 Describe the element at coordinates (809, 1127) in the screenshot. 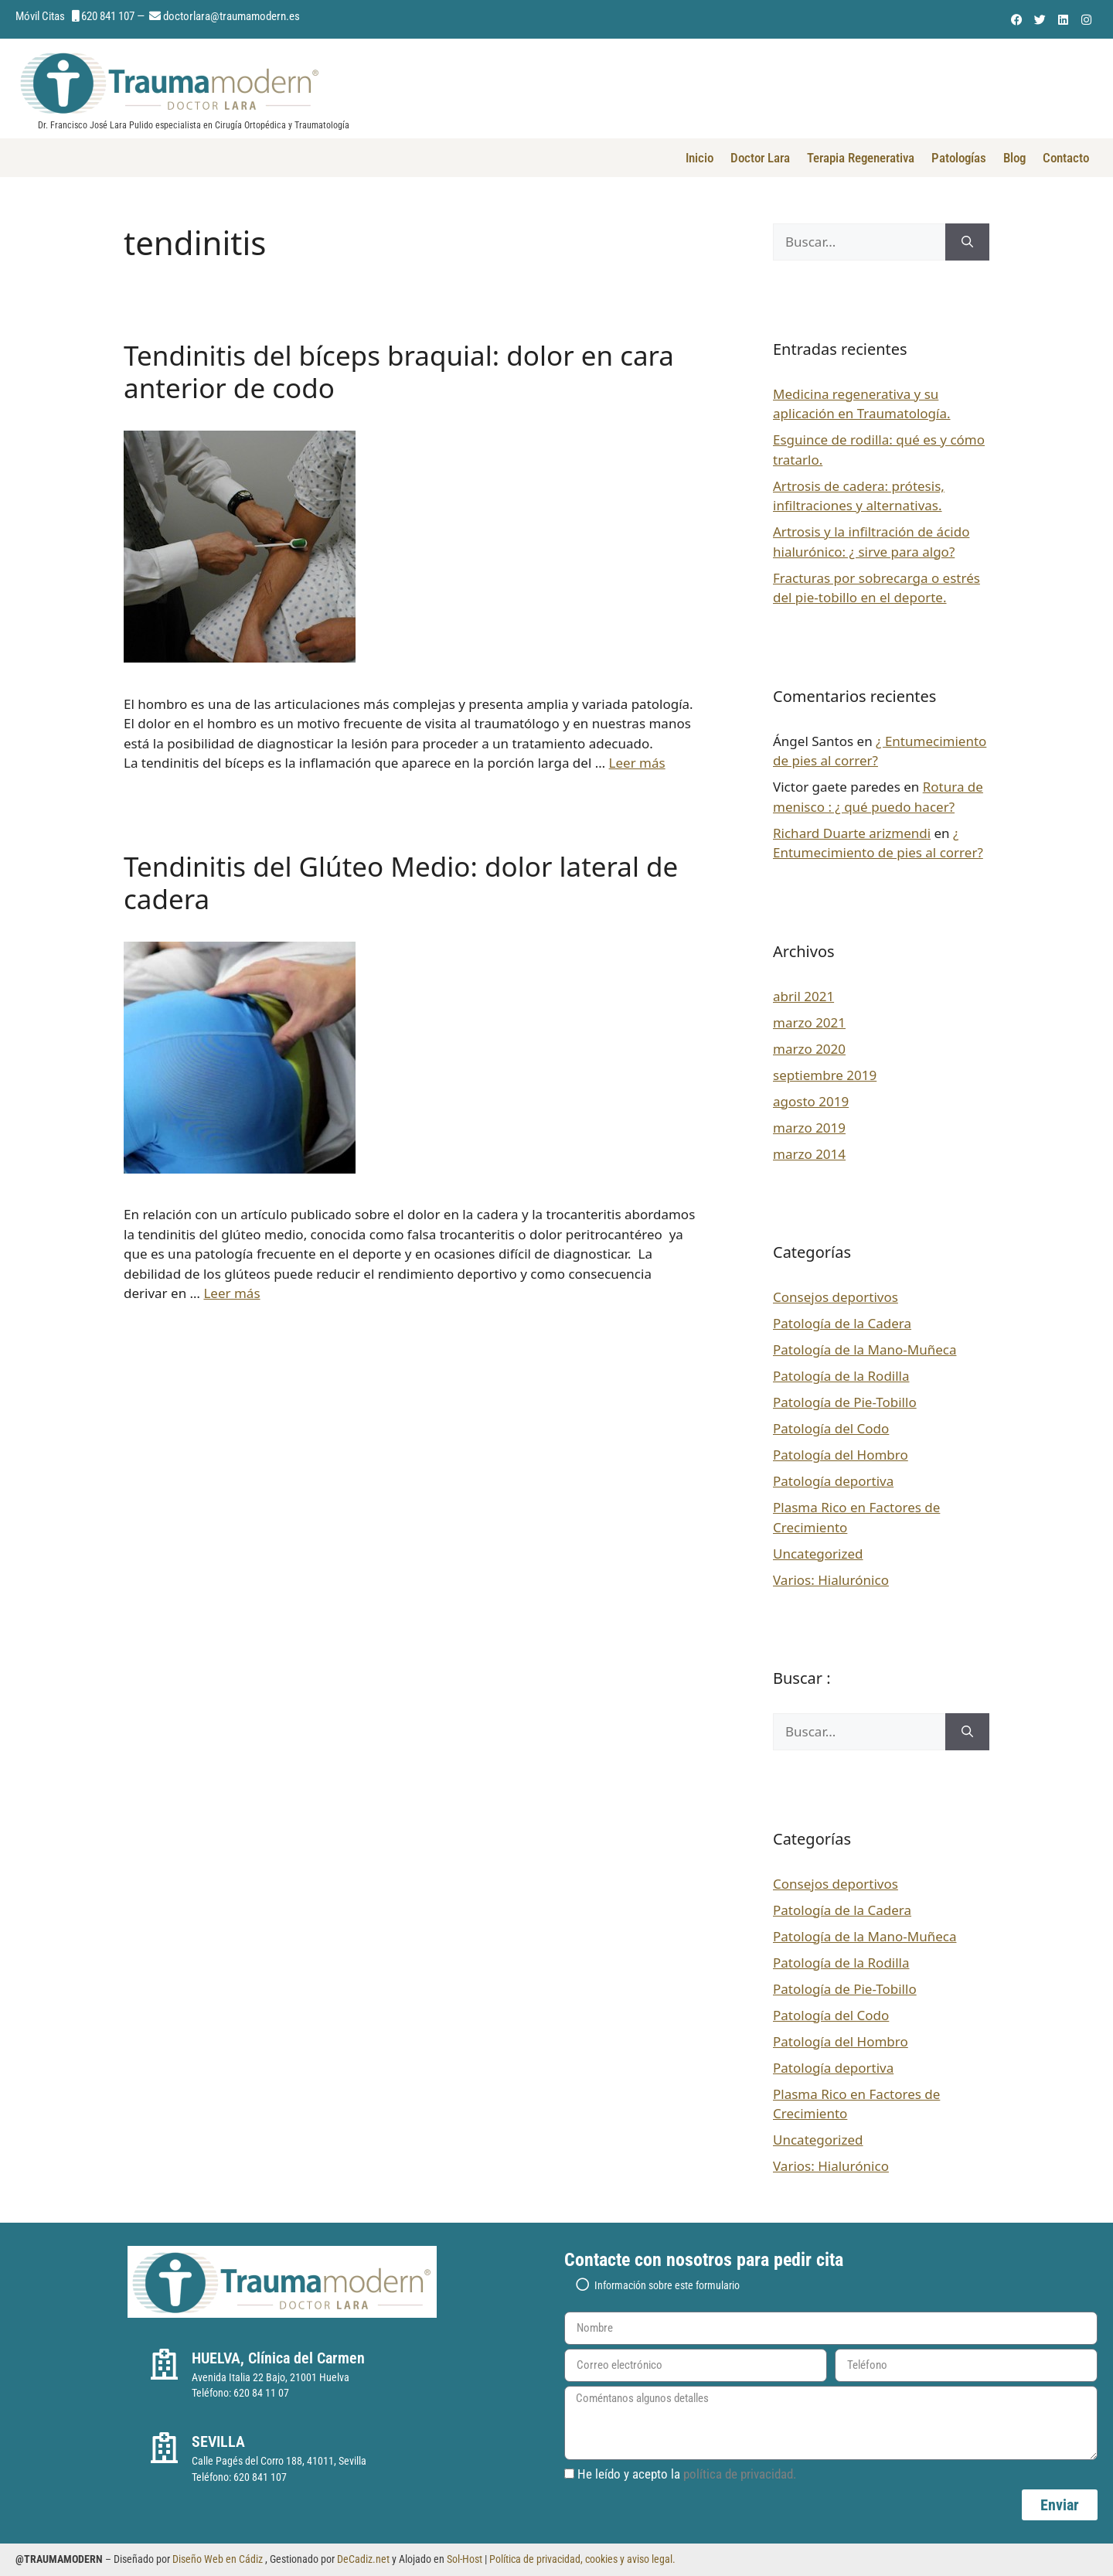

I see `marzo 2019` at that location.